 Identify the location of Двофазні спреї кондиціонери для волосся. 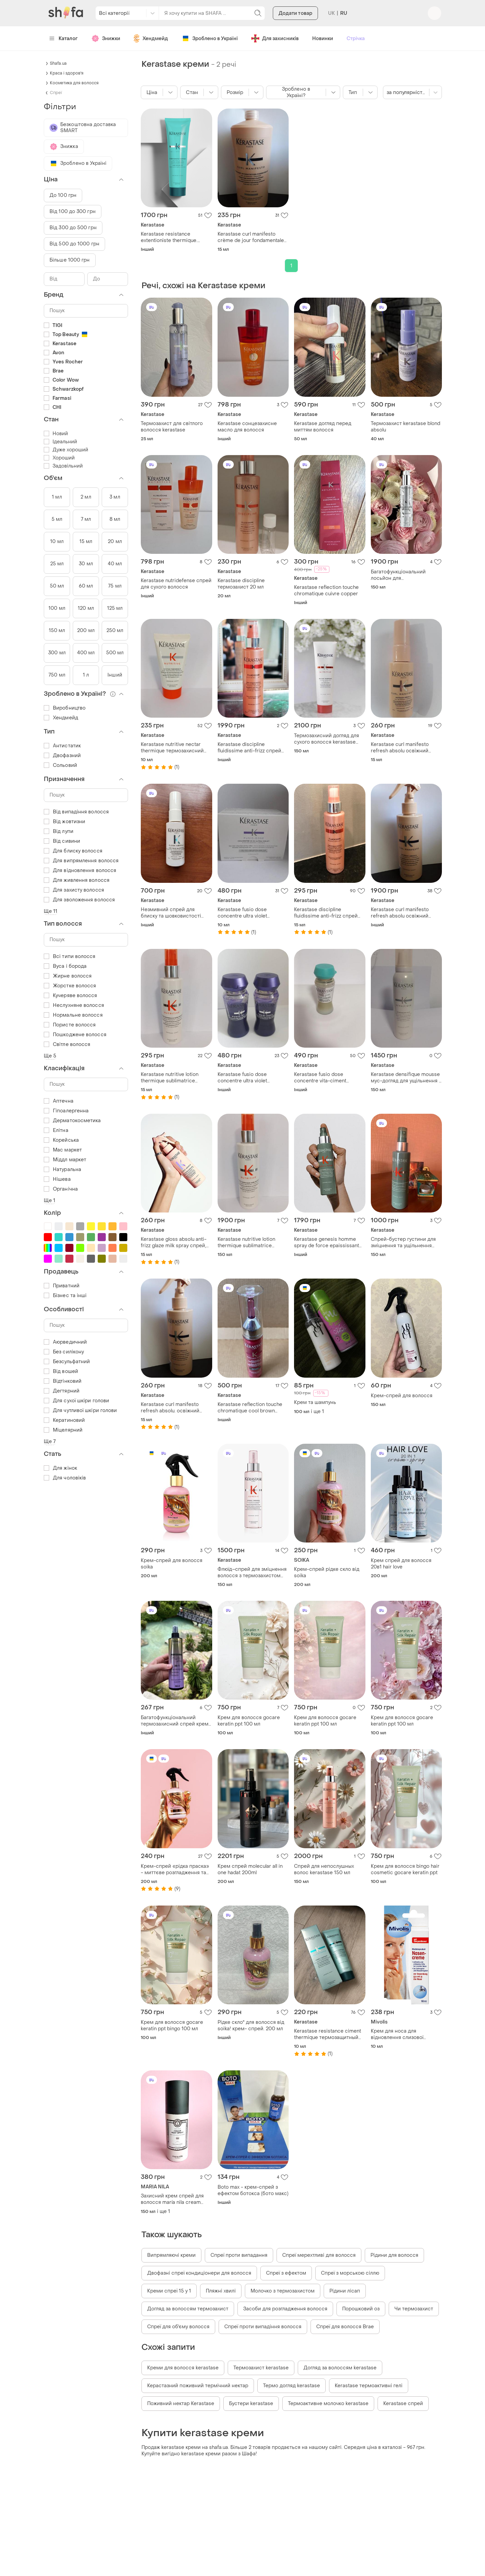
(199, 2273).